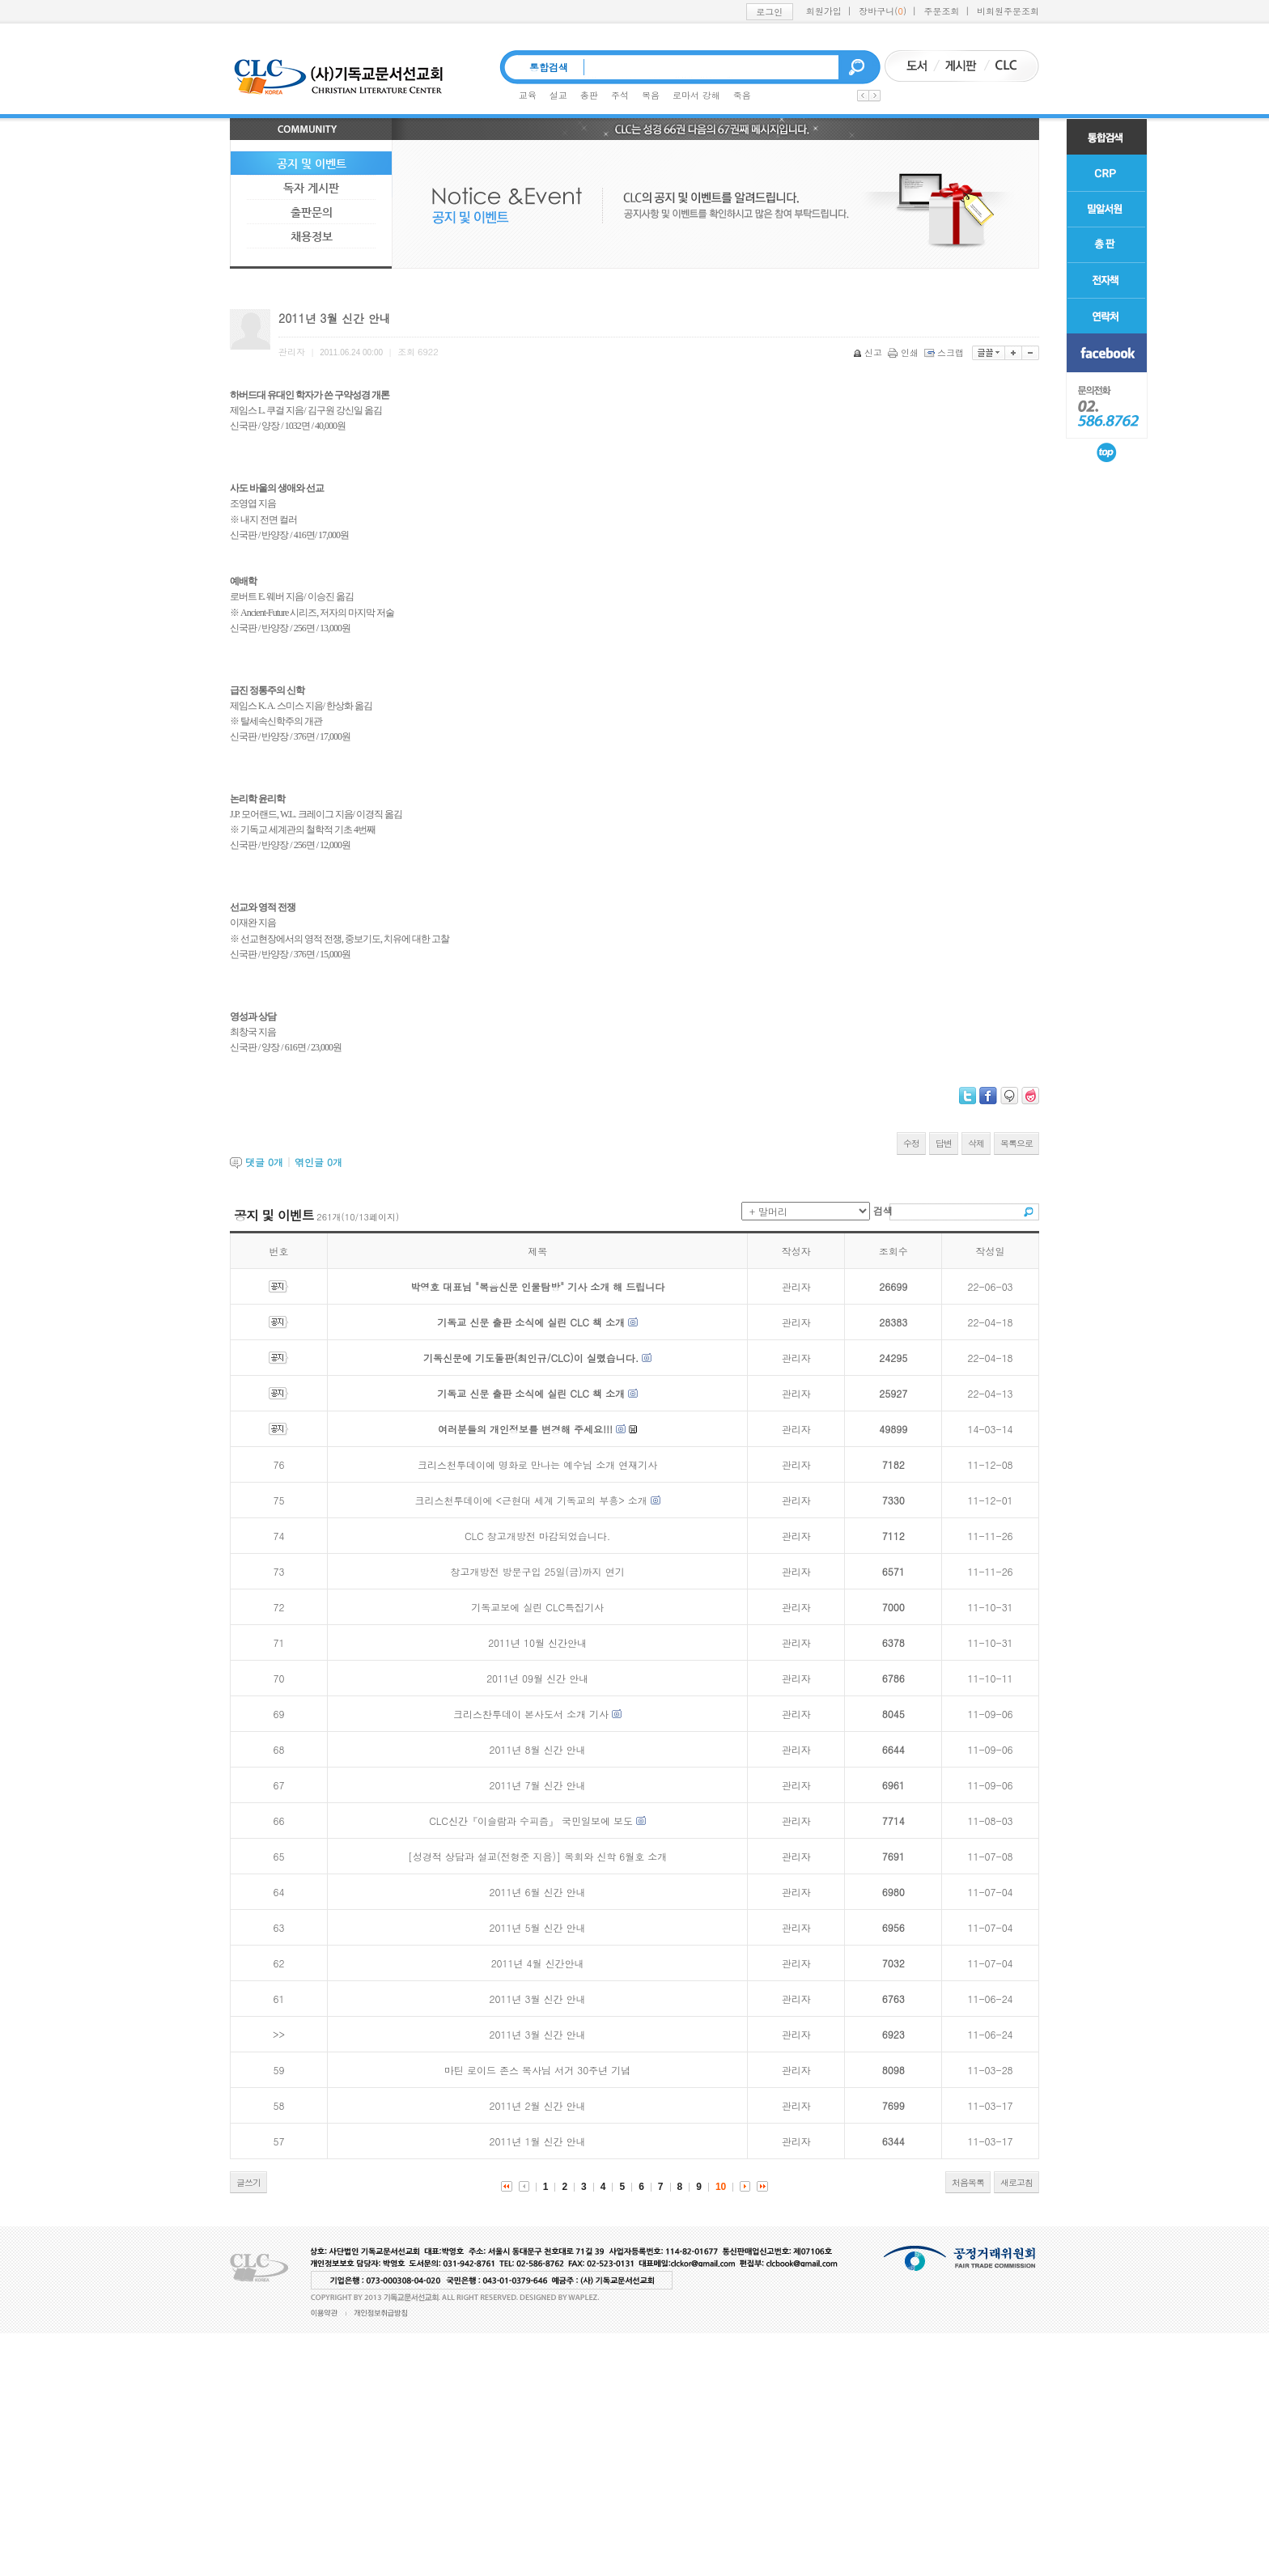 Image resolution: width=1269 pixels, height=2576 pixels. I want to click on 삭제, so click(976, 1143).